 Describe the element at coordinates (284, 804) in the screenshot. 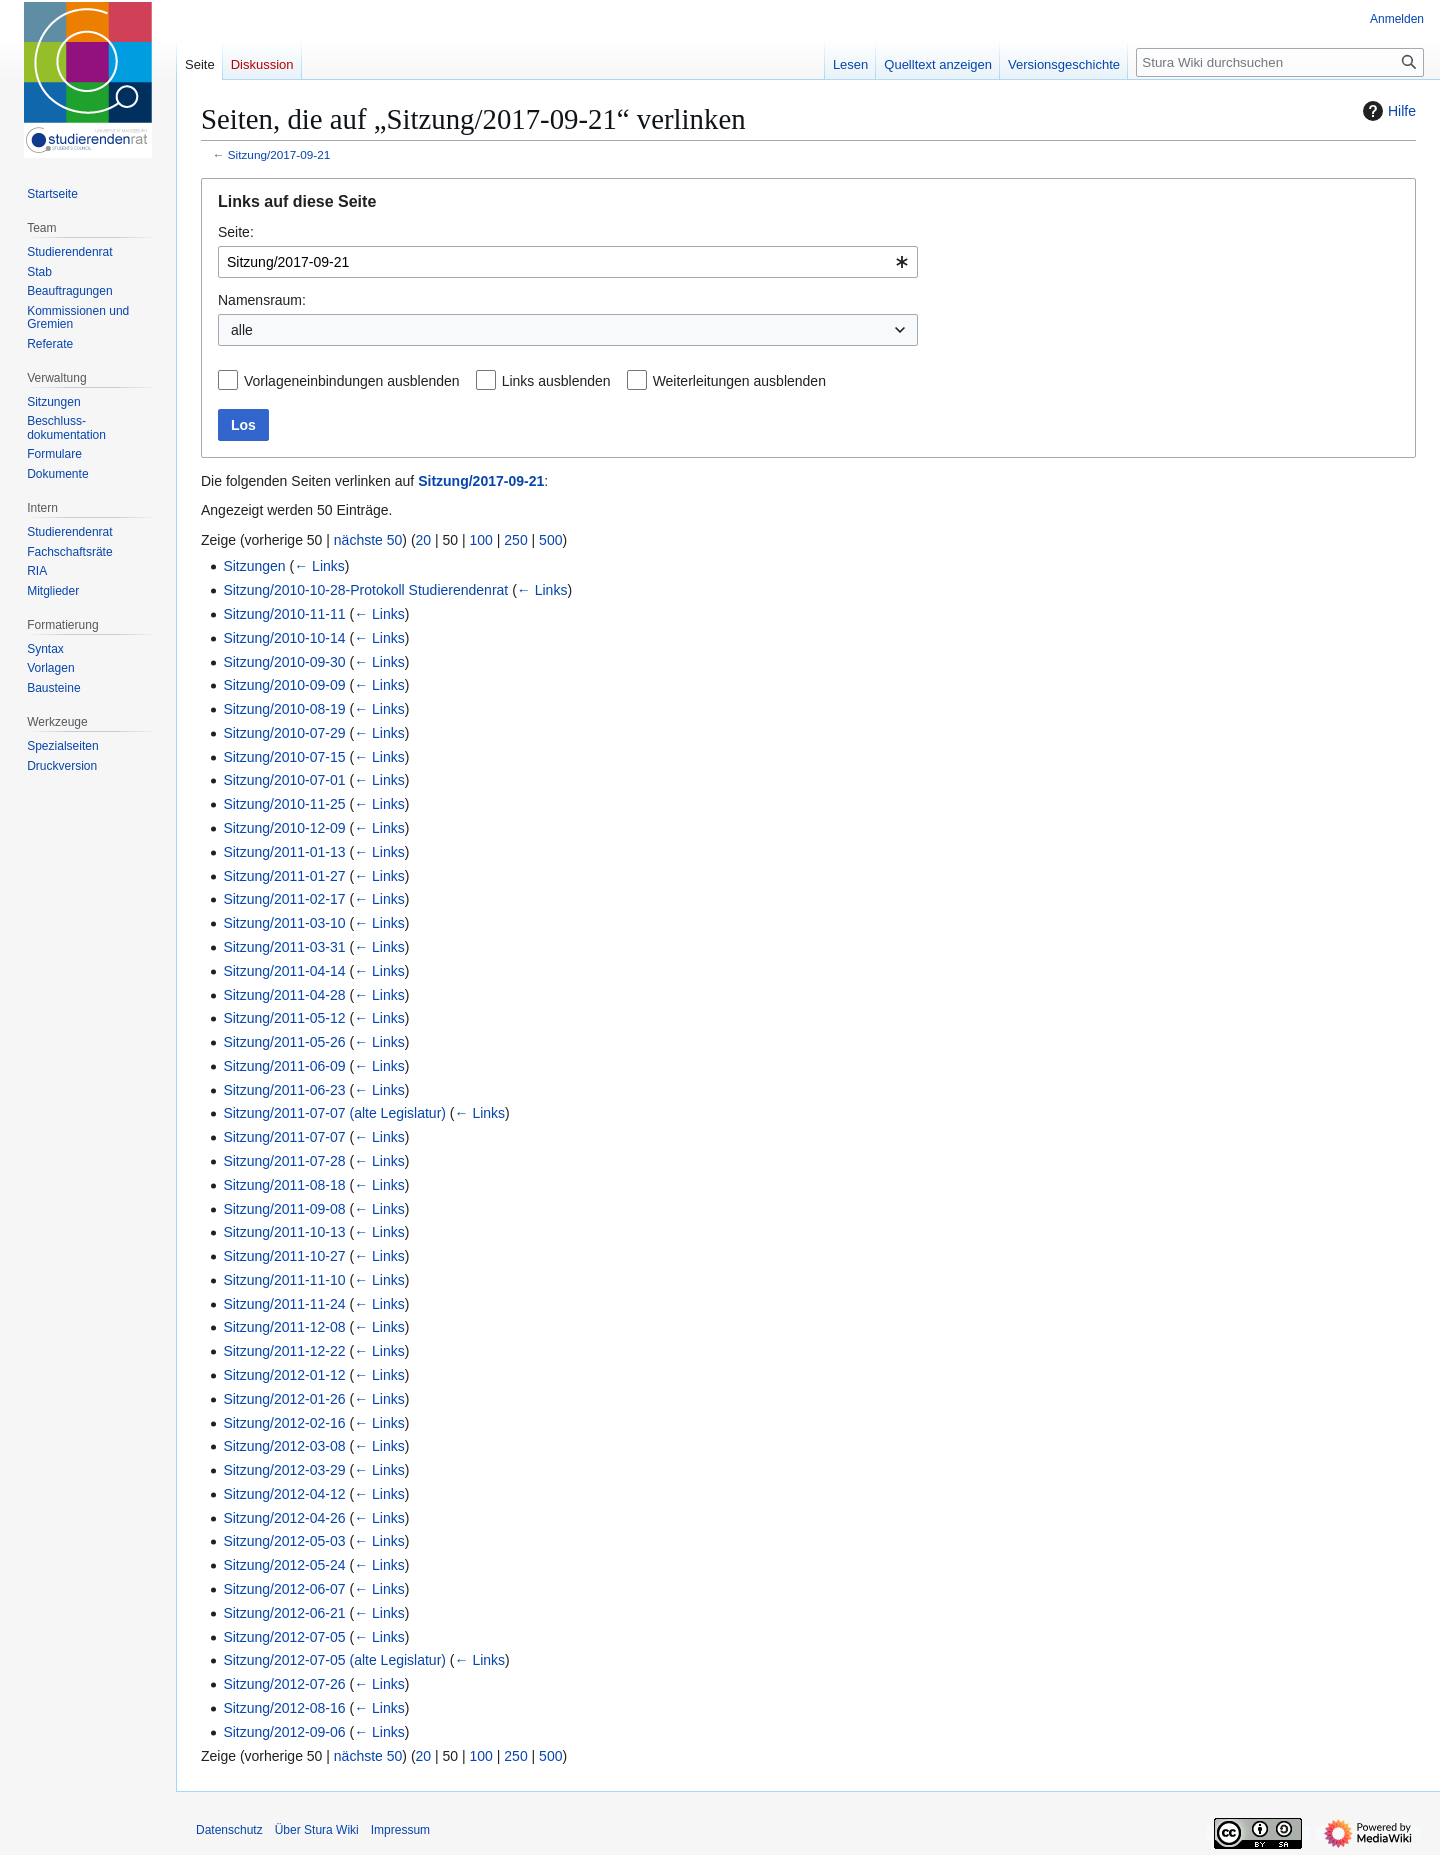

I see `Sitzung/2010-11-25` at that location.